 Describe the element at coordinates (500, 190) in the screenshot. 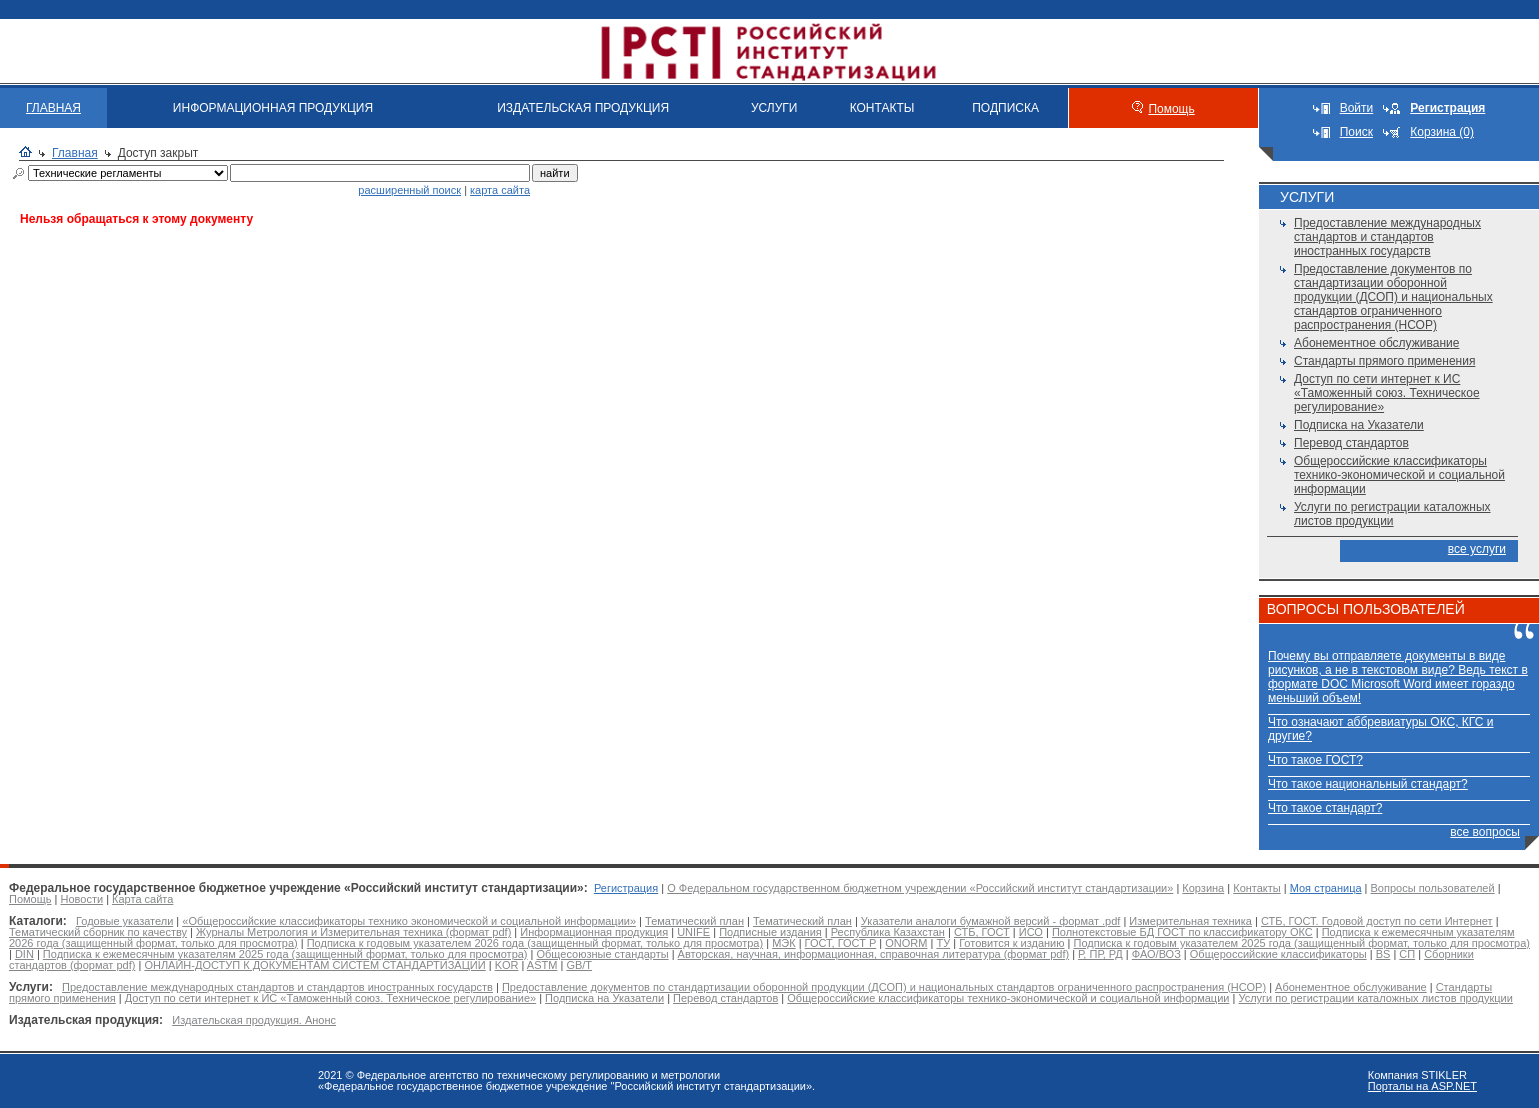

I see `карта сайта` at that location.